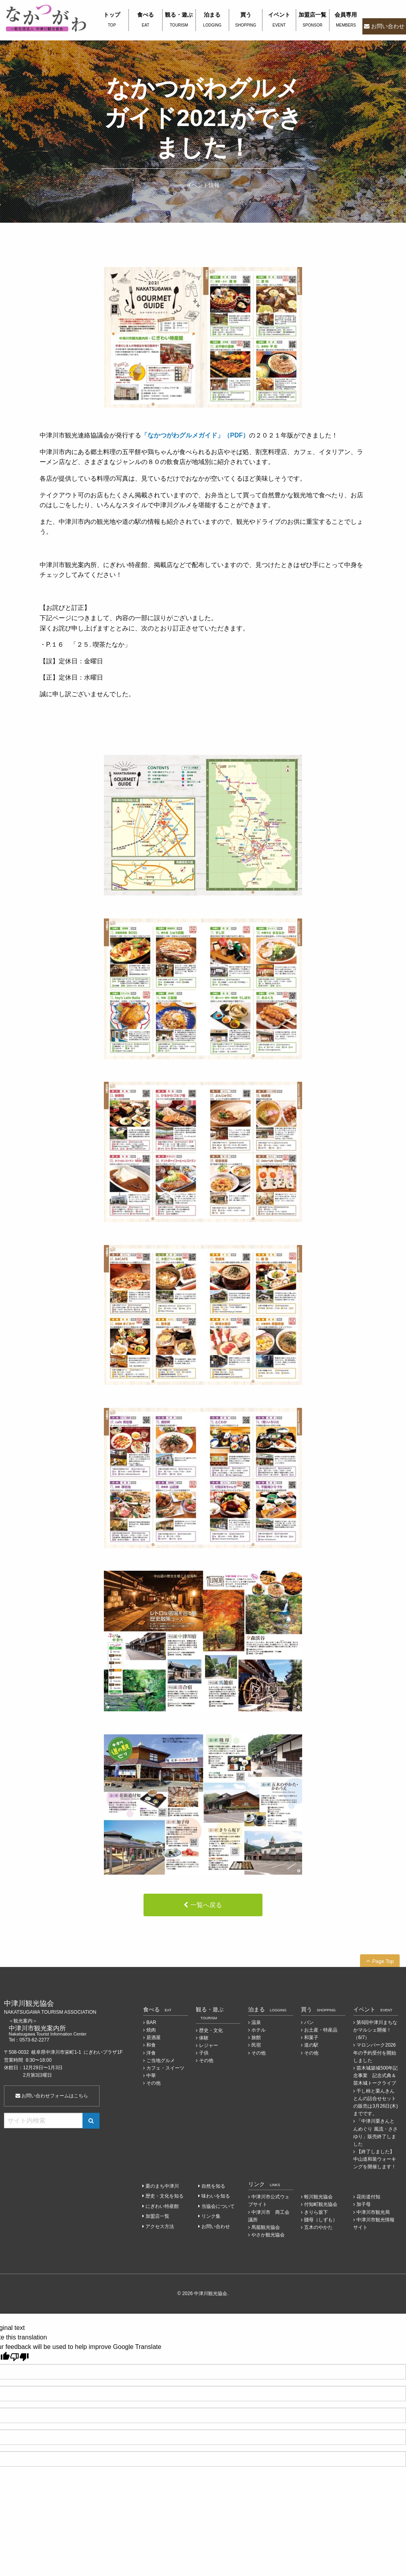 Image resolution: width=406 pixels, height=2576 pixels. Describe the element at coordinates (320, 2030) in the screenshot. I see `お土産・特産品` at that location.